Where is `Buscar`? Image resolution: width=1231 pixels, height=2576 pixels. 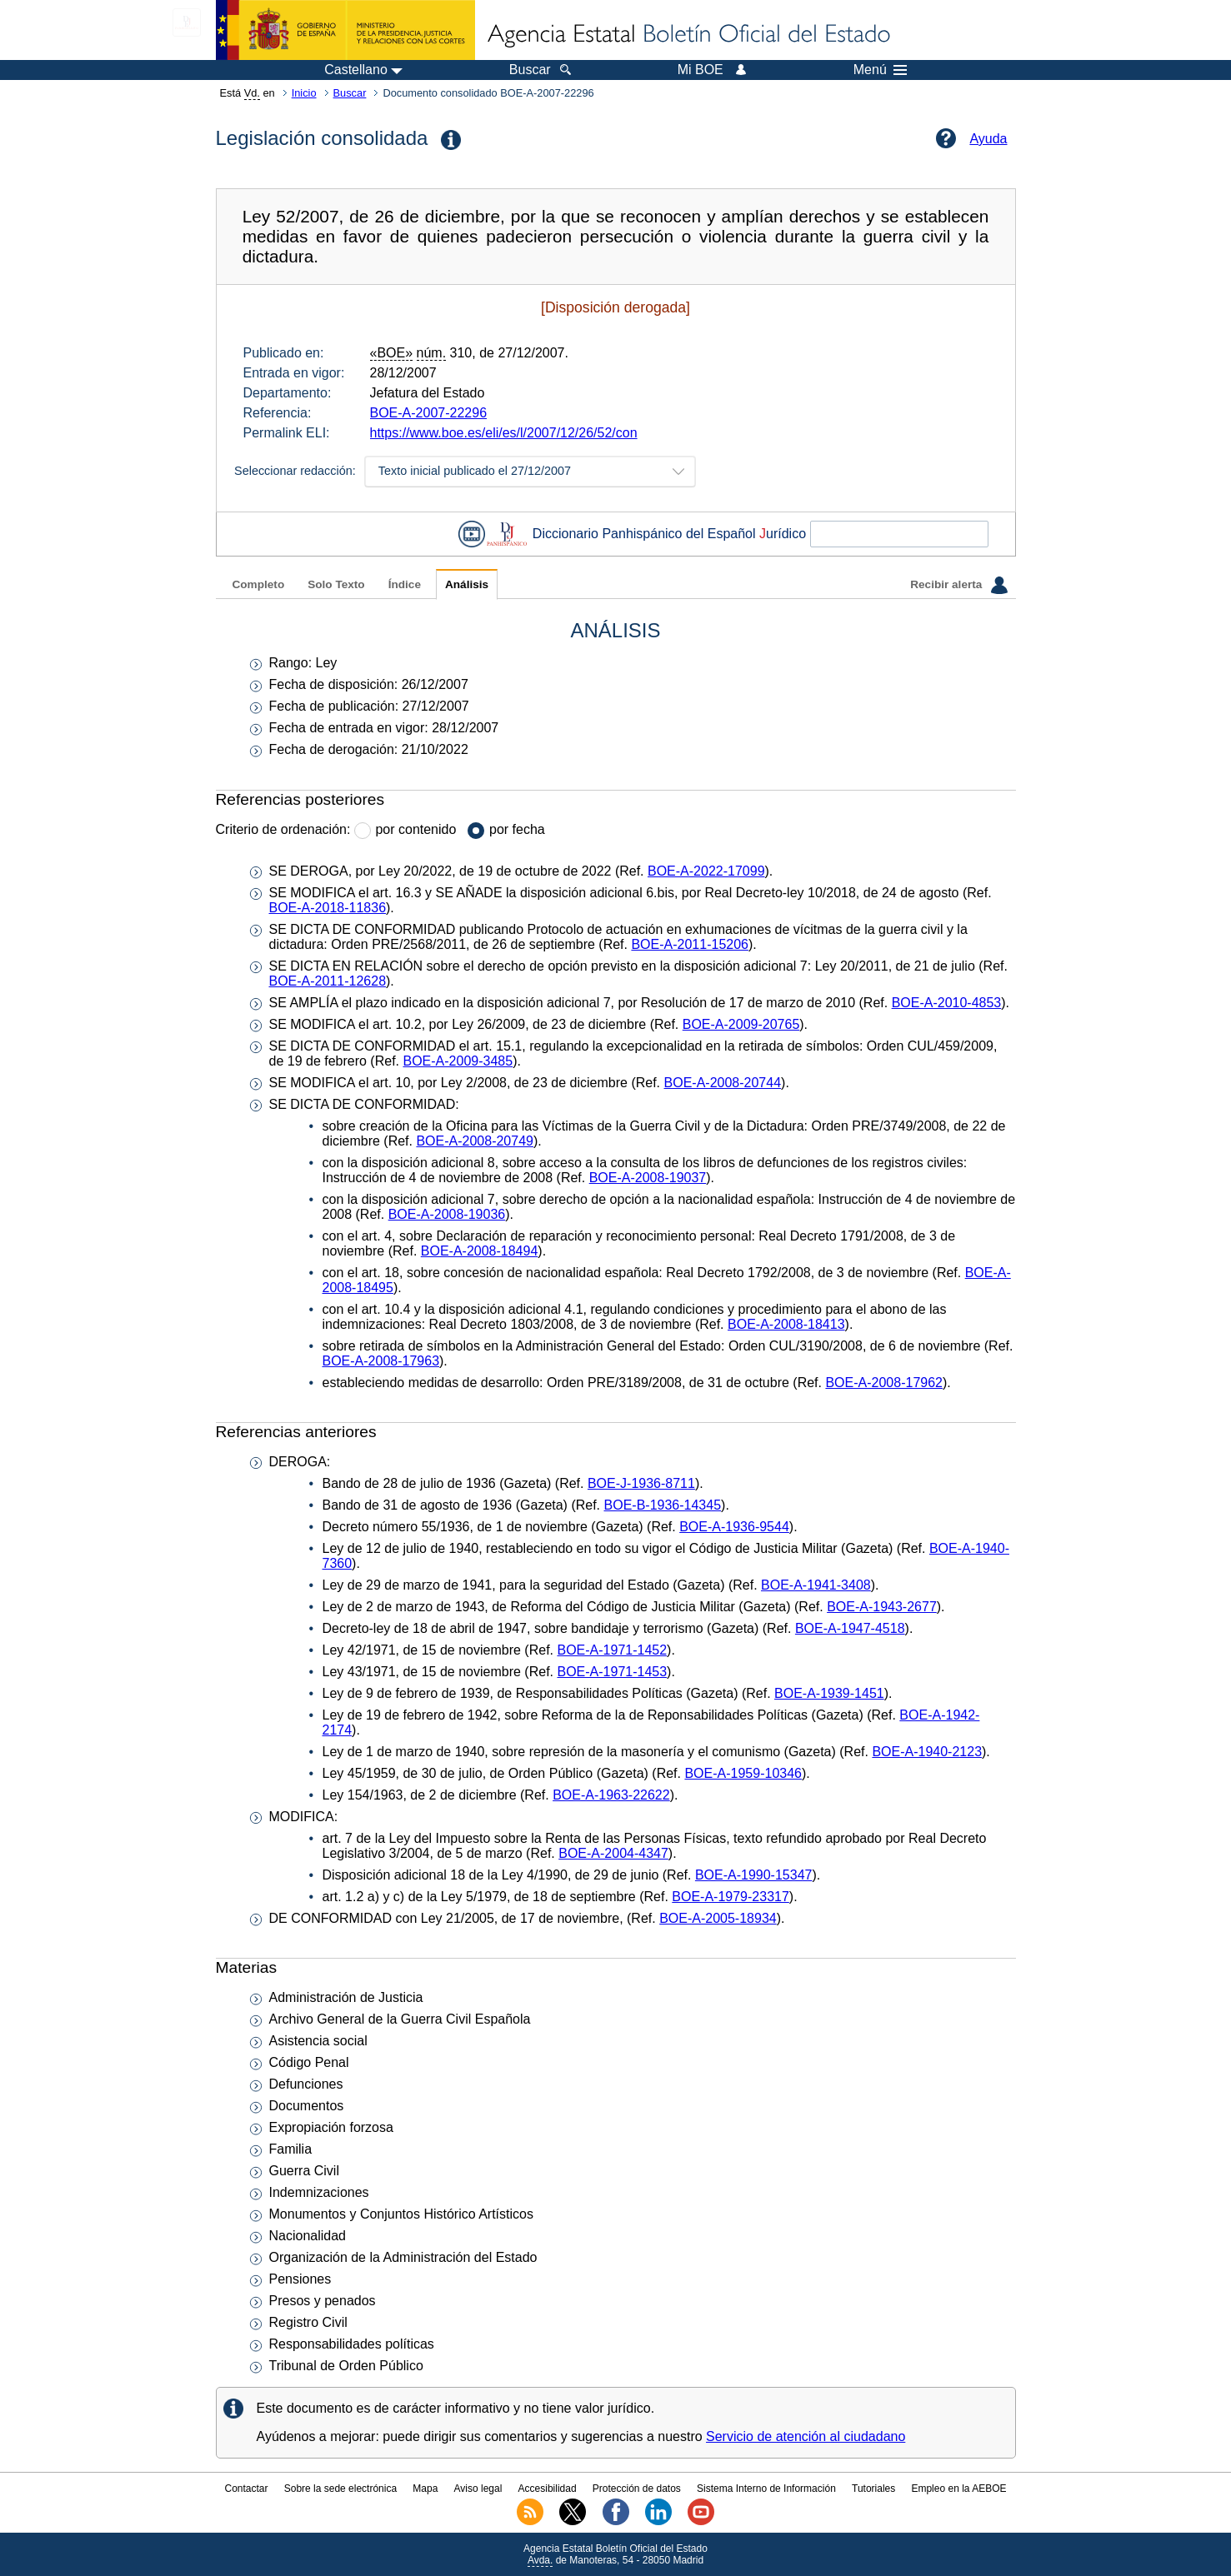 Buscar is located at coordinates (350, 93).